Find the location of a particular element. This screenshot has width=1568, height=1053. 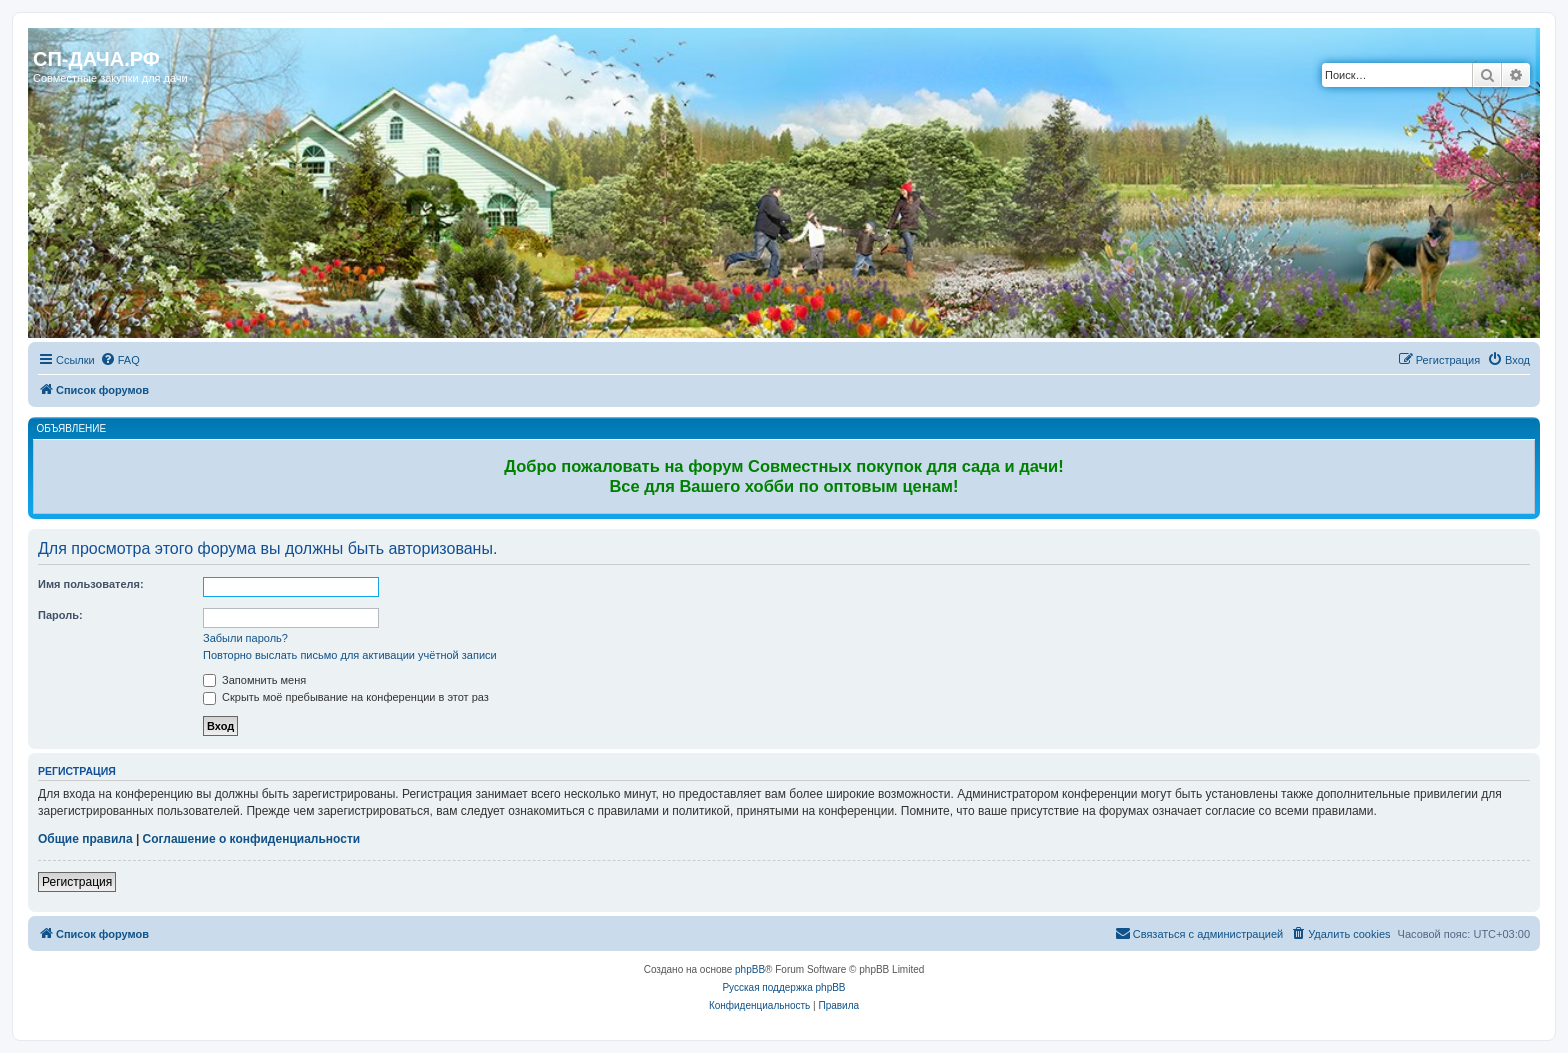

Скрыть моё пребывание на конференции в этот раз is located at coordinates (346, 697).